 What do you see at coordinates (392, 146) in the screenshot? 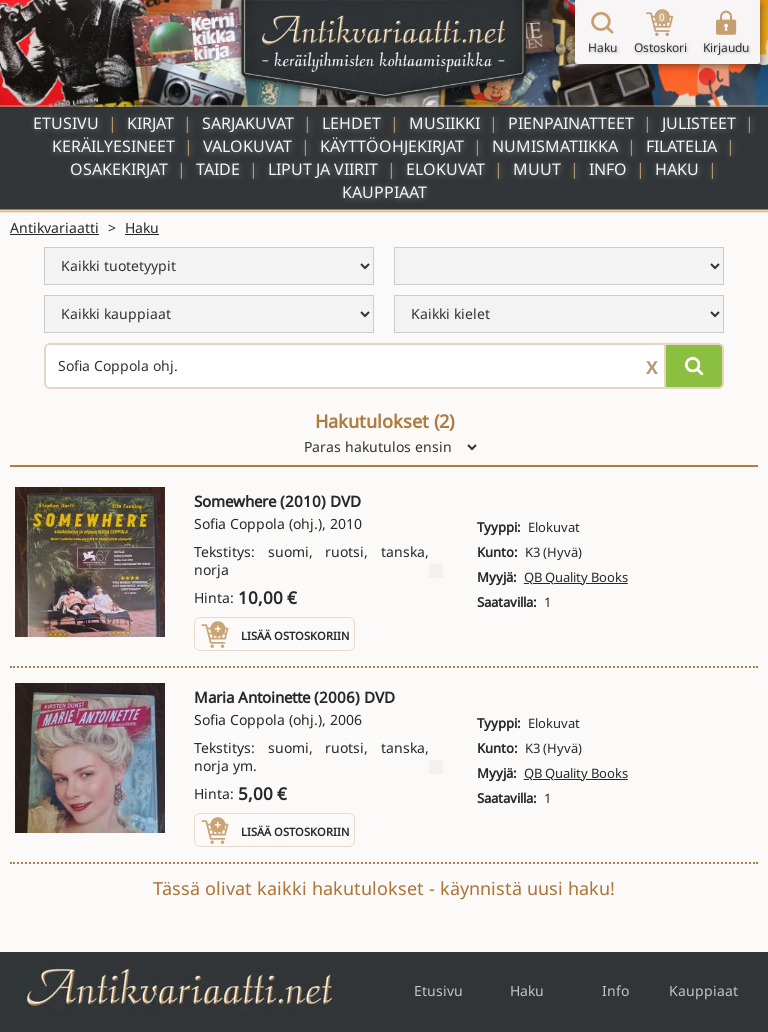
I see `Käyttöohjekirjat` at bounding box center [392, 146].